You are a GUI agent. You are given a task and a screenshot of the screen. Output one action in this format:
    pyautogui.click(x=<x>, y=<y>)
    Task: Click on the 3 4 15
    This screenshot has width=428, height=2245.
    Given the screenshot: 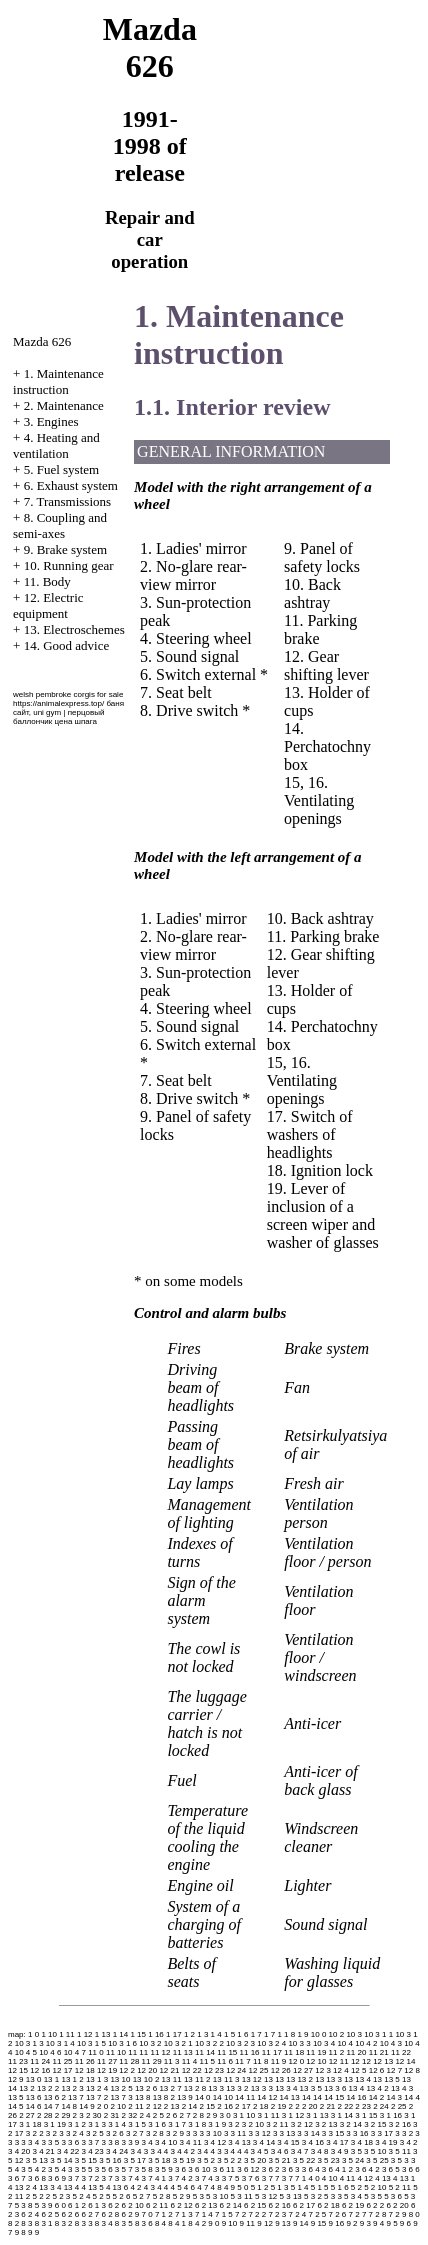 What is the action you would take?
    pyautogui.click(x=288, y=2142)
    